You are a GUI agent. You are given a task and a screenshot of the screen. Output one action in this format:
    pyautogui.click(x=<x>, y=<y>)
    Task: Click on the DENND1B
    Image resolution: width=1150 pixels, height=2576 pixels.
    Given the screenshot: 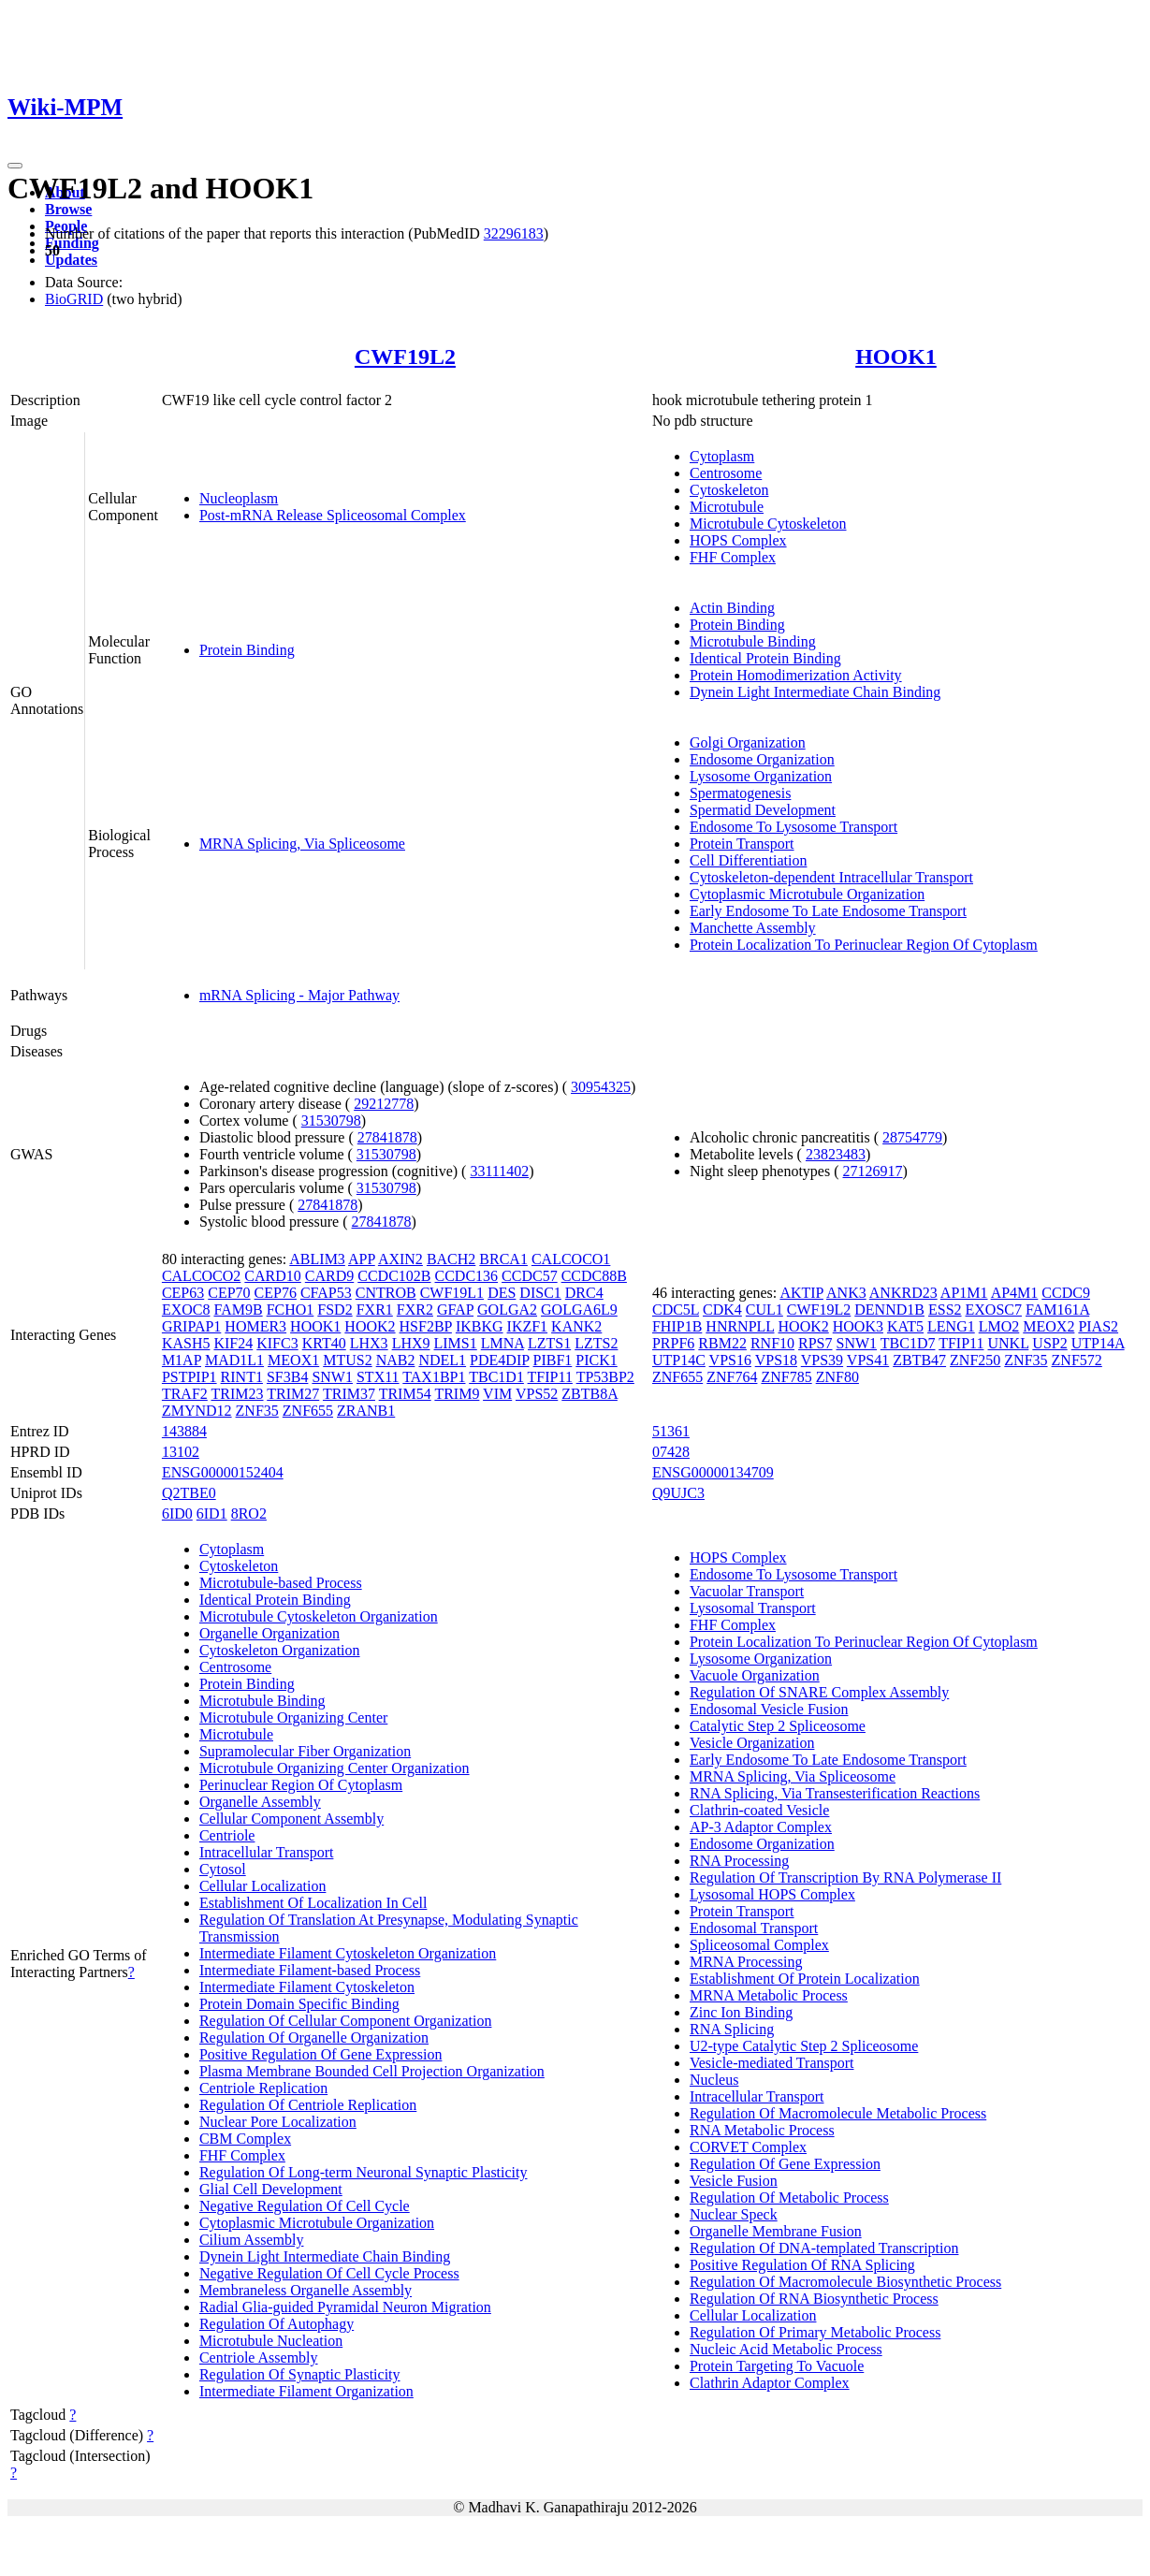 What is the action you would take?
    pyautogui.click(x=889, y=1309)
    